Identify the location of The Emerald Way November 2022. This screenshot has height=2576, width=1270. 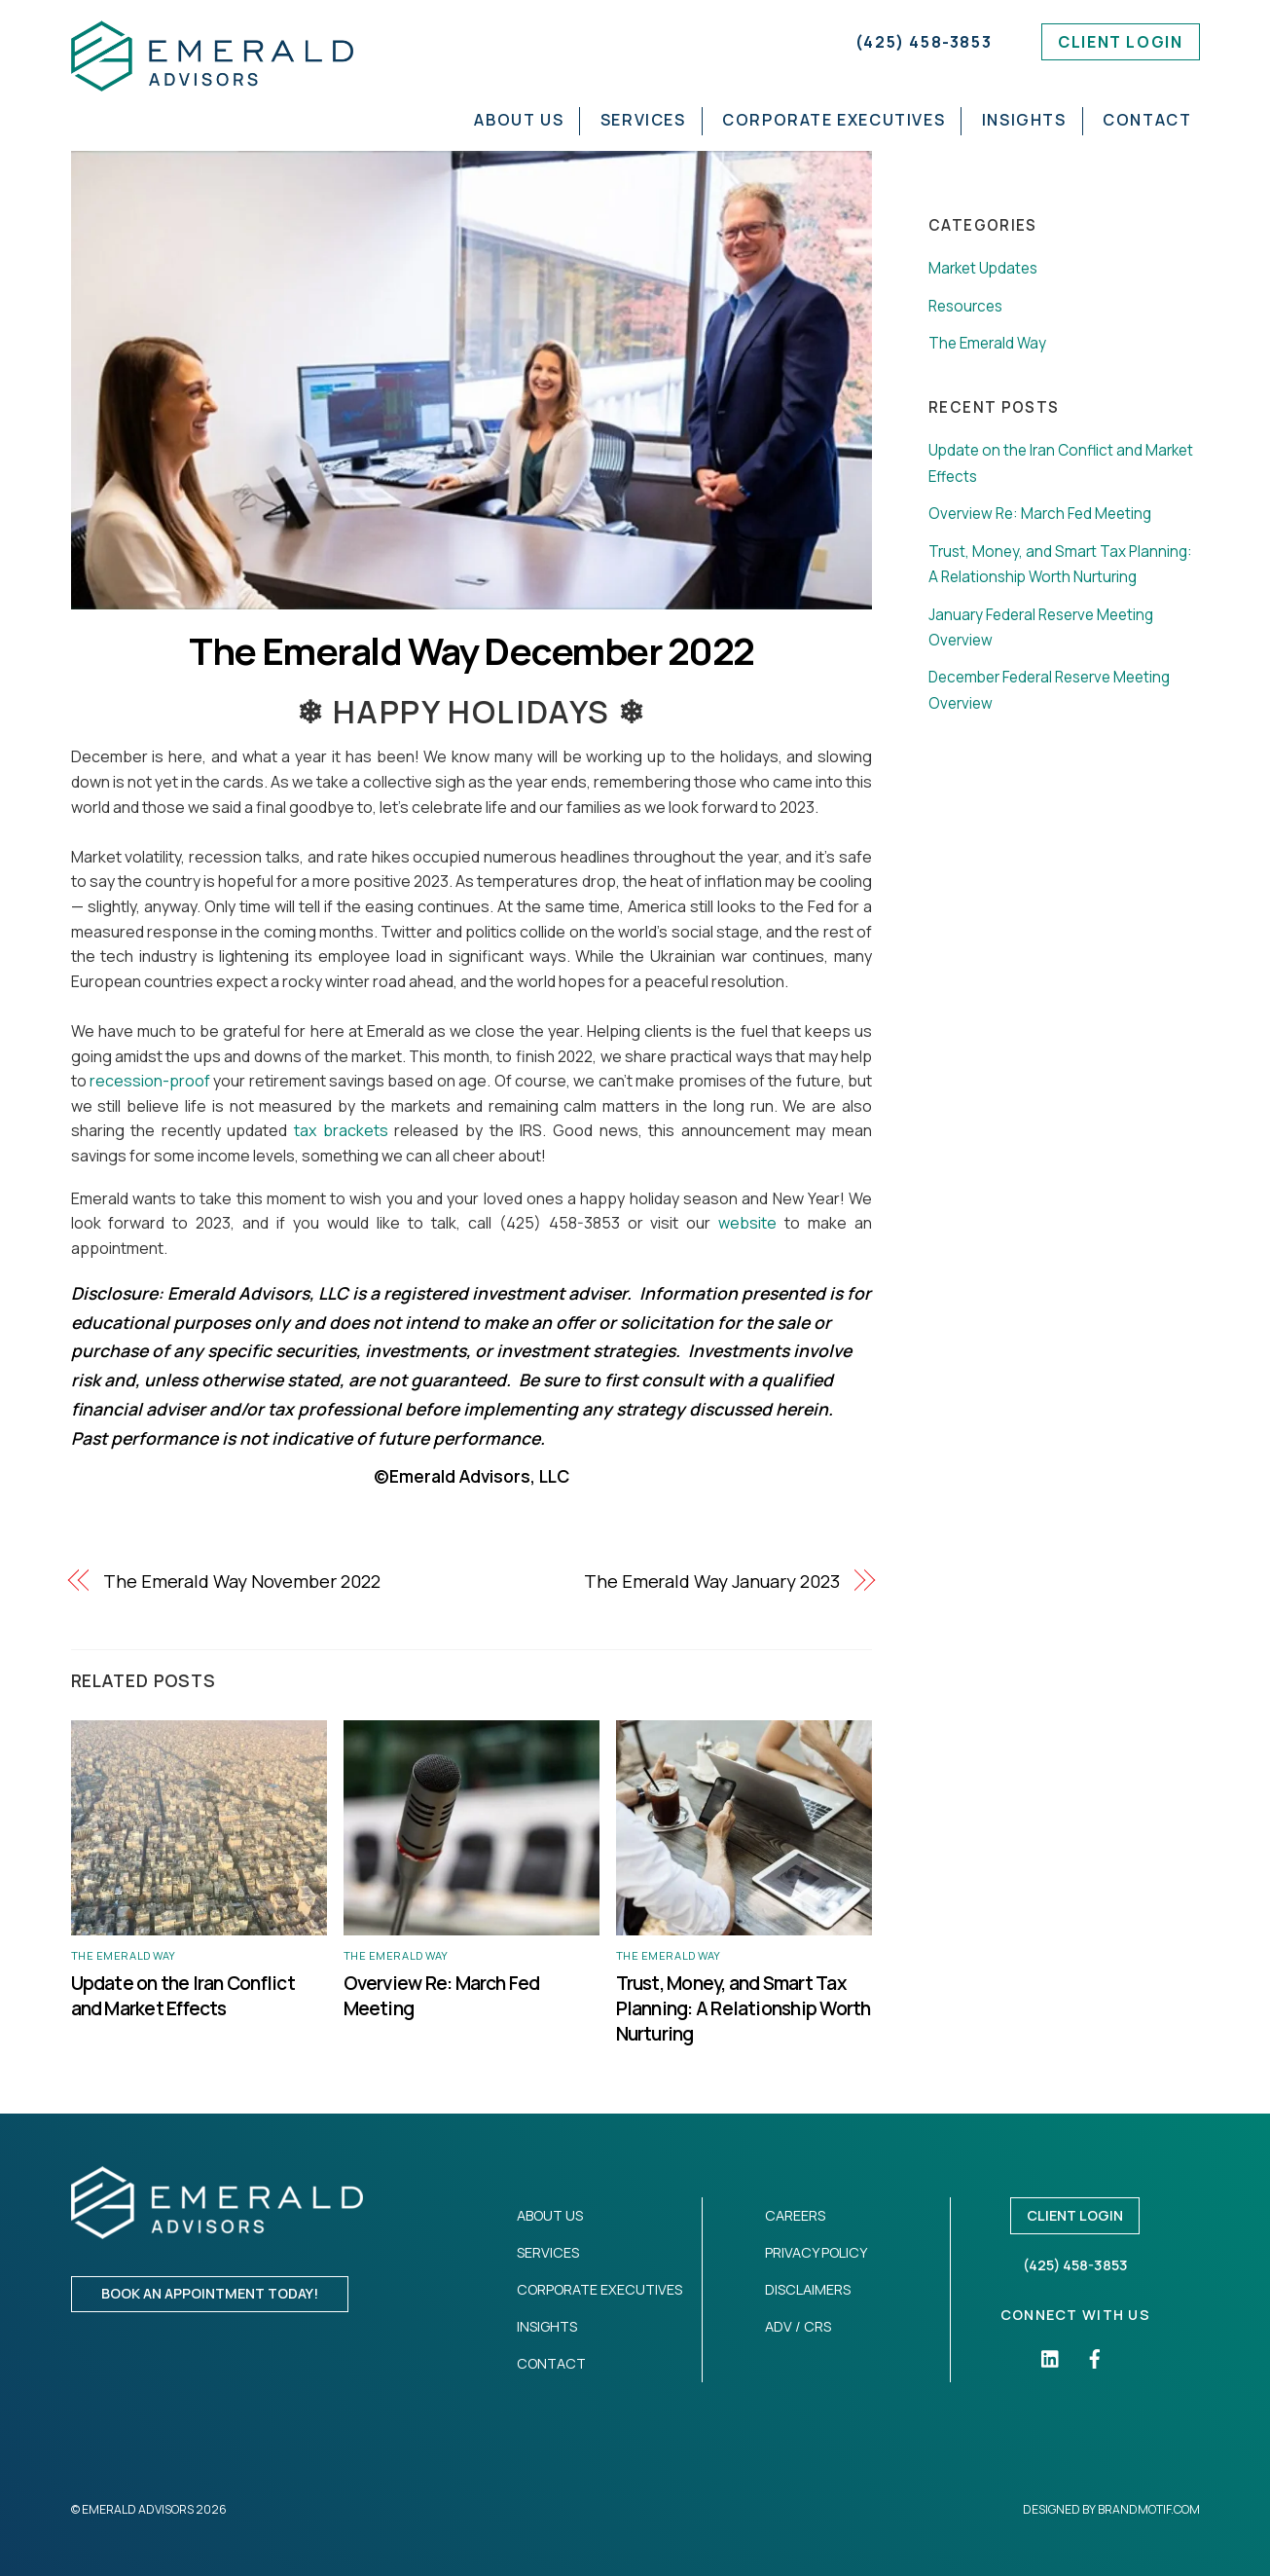
(241, 1581).